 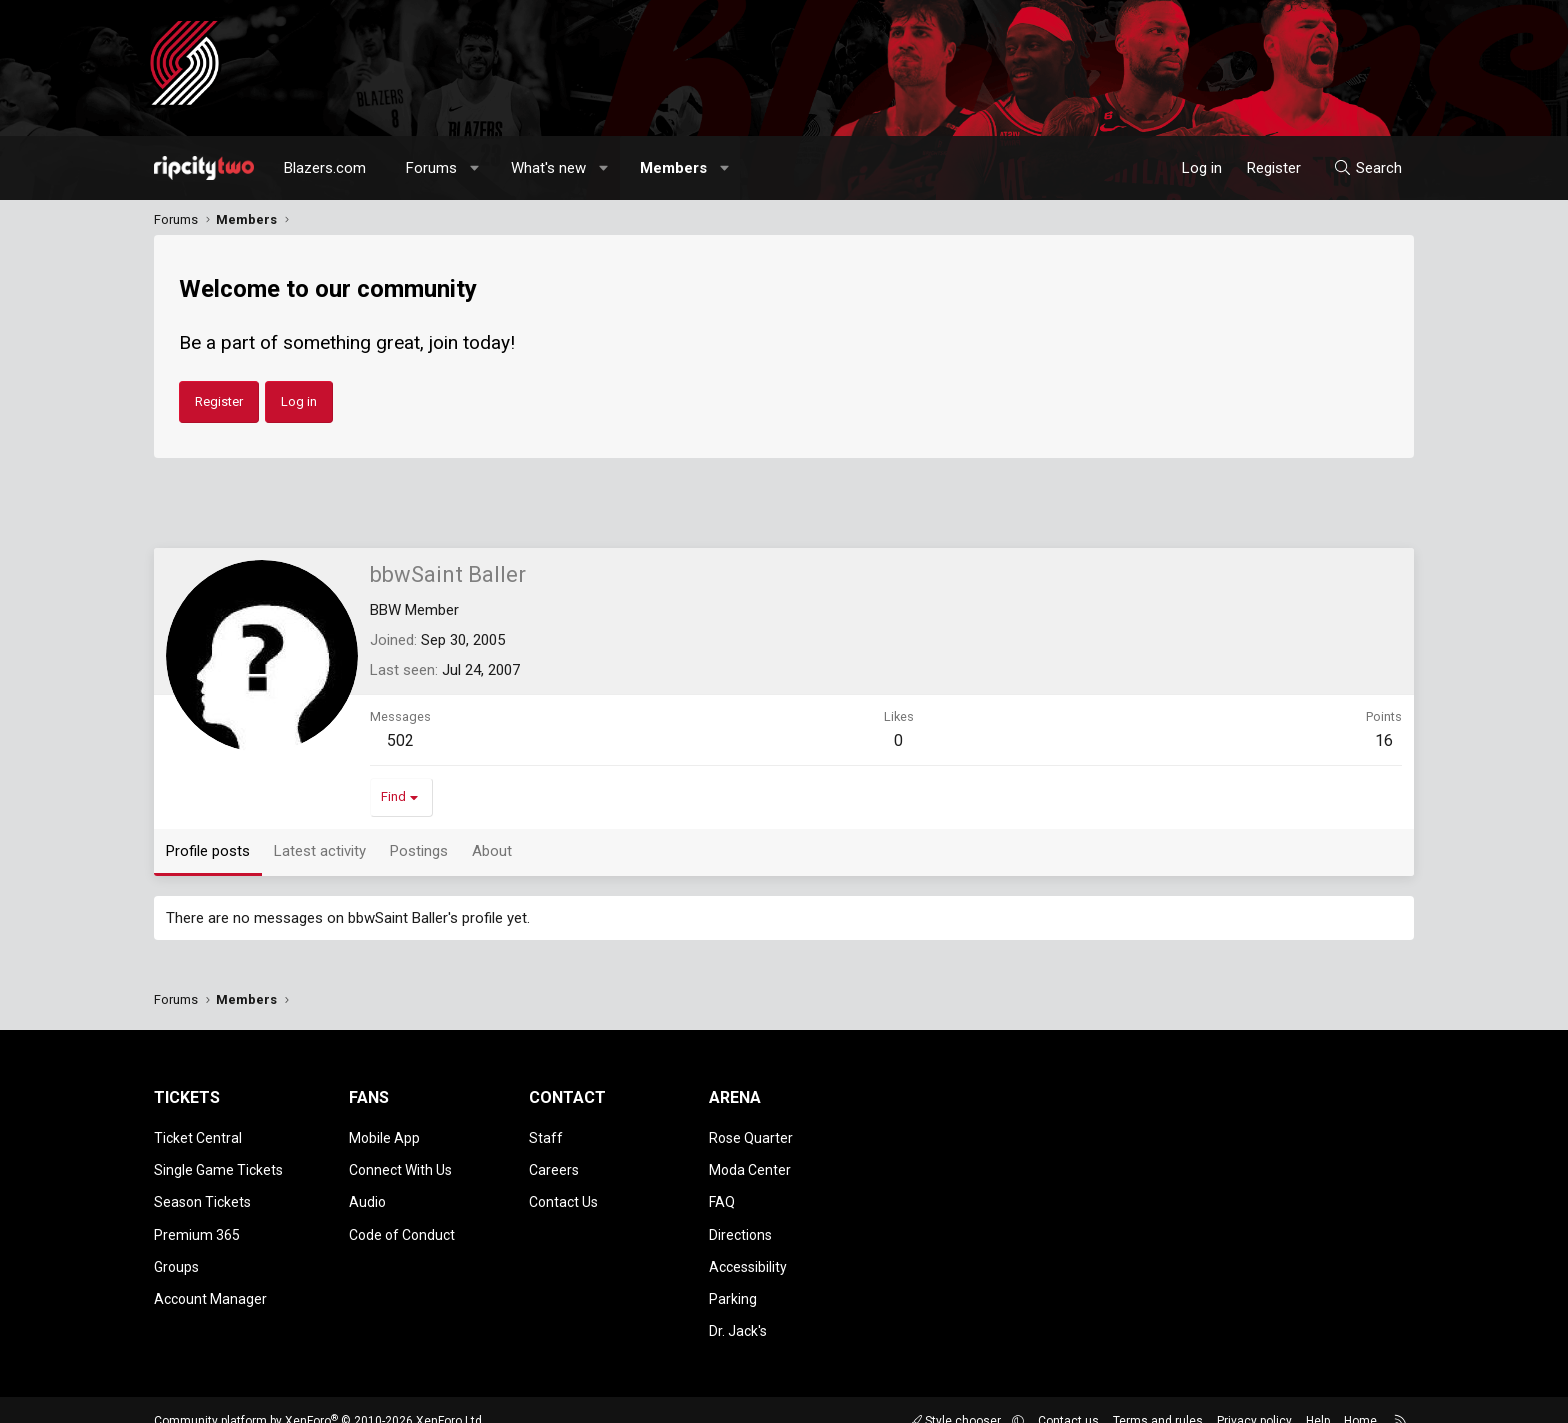 I want to click on Ticket Central, so click(x=198, y=1136).